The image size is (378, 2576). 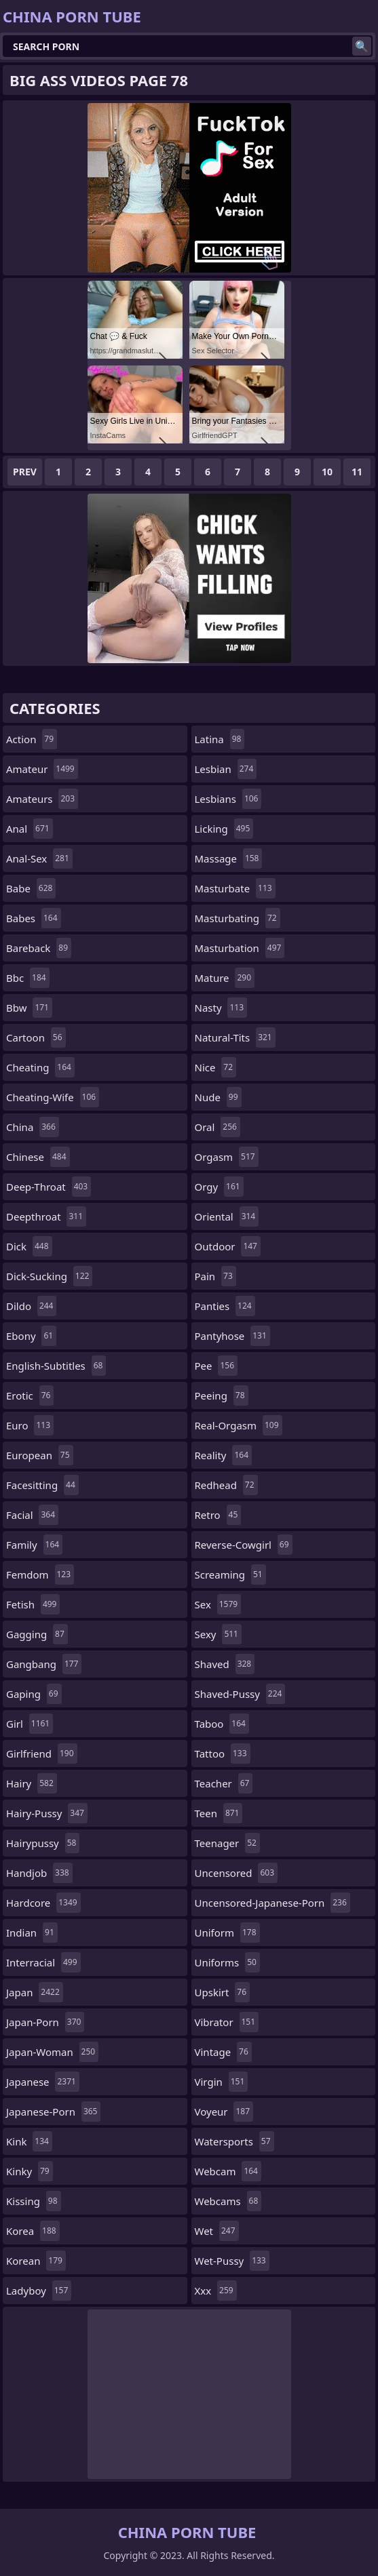 What do you see at coordinates (227, 1932) in the screenshot?
I see `uniform` at bounding box center [227, 1932].